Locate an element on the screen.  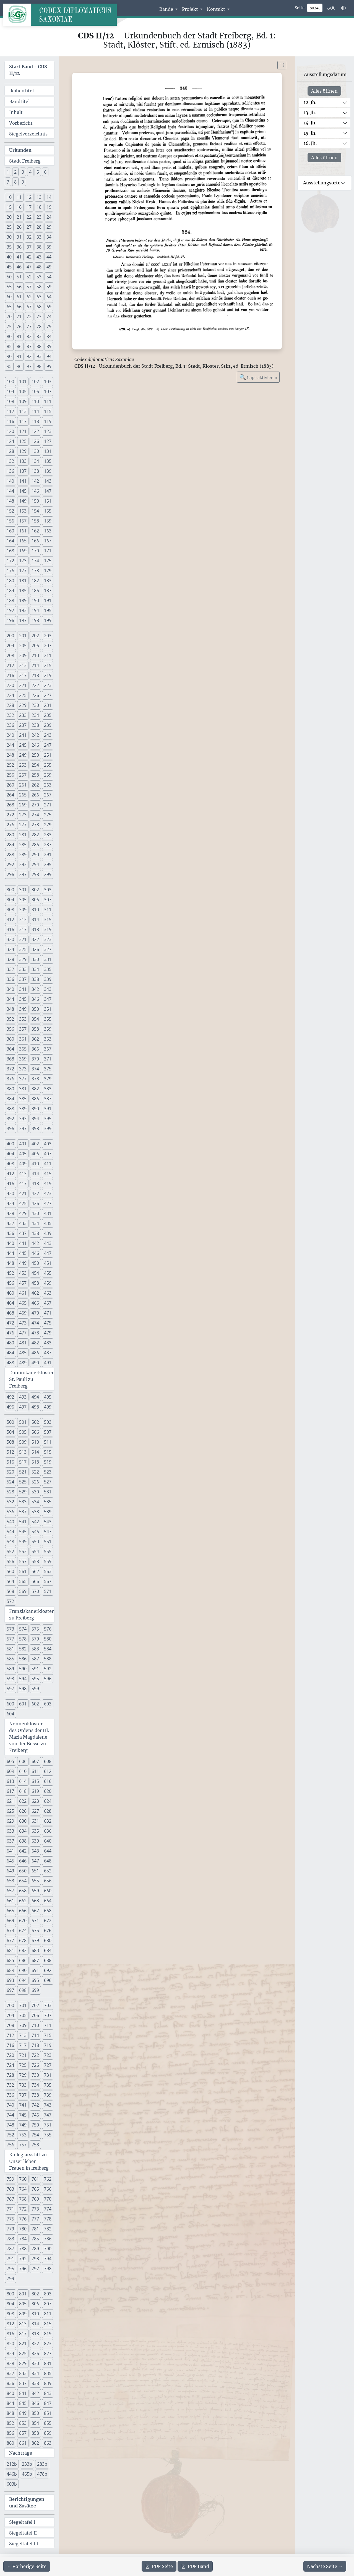
863 [button] is located at coordinates (47, 2443).